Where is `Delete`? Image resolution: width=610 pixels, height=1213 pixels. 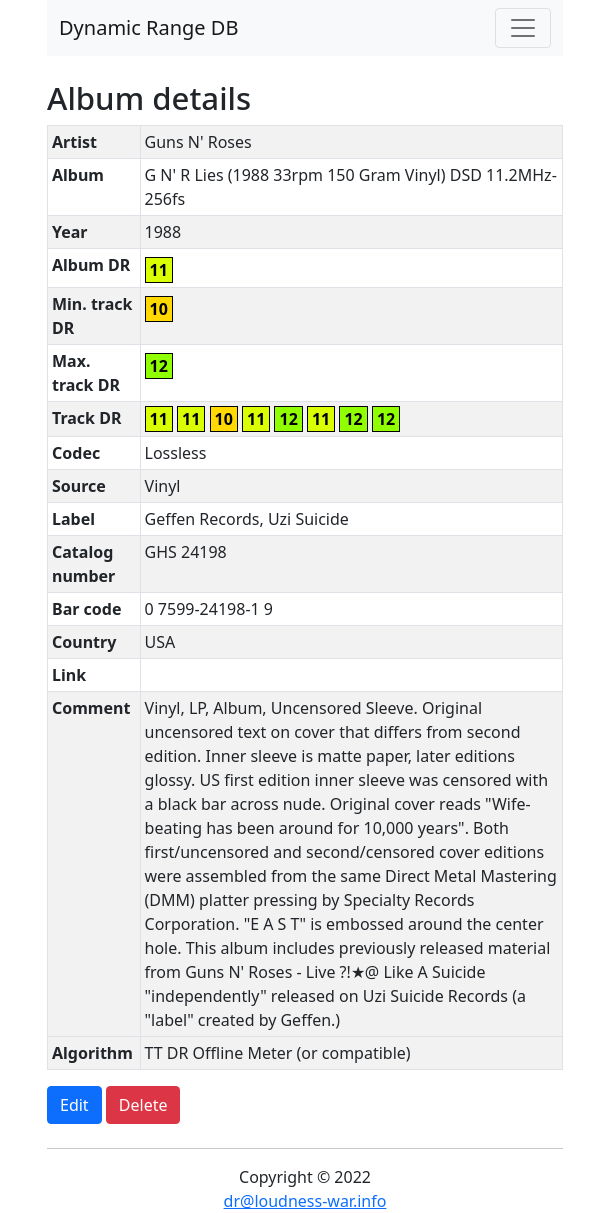 Delete is located at coordinates (143, 1105).